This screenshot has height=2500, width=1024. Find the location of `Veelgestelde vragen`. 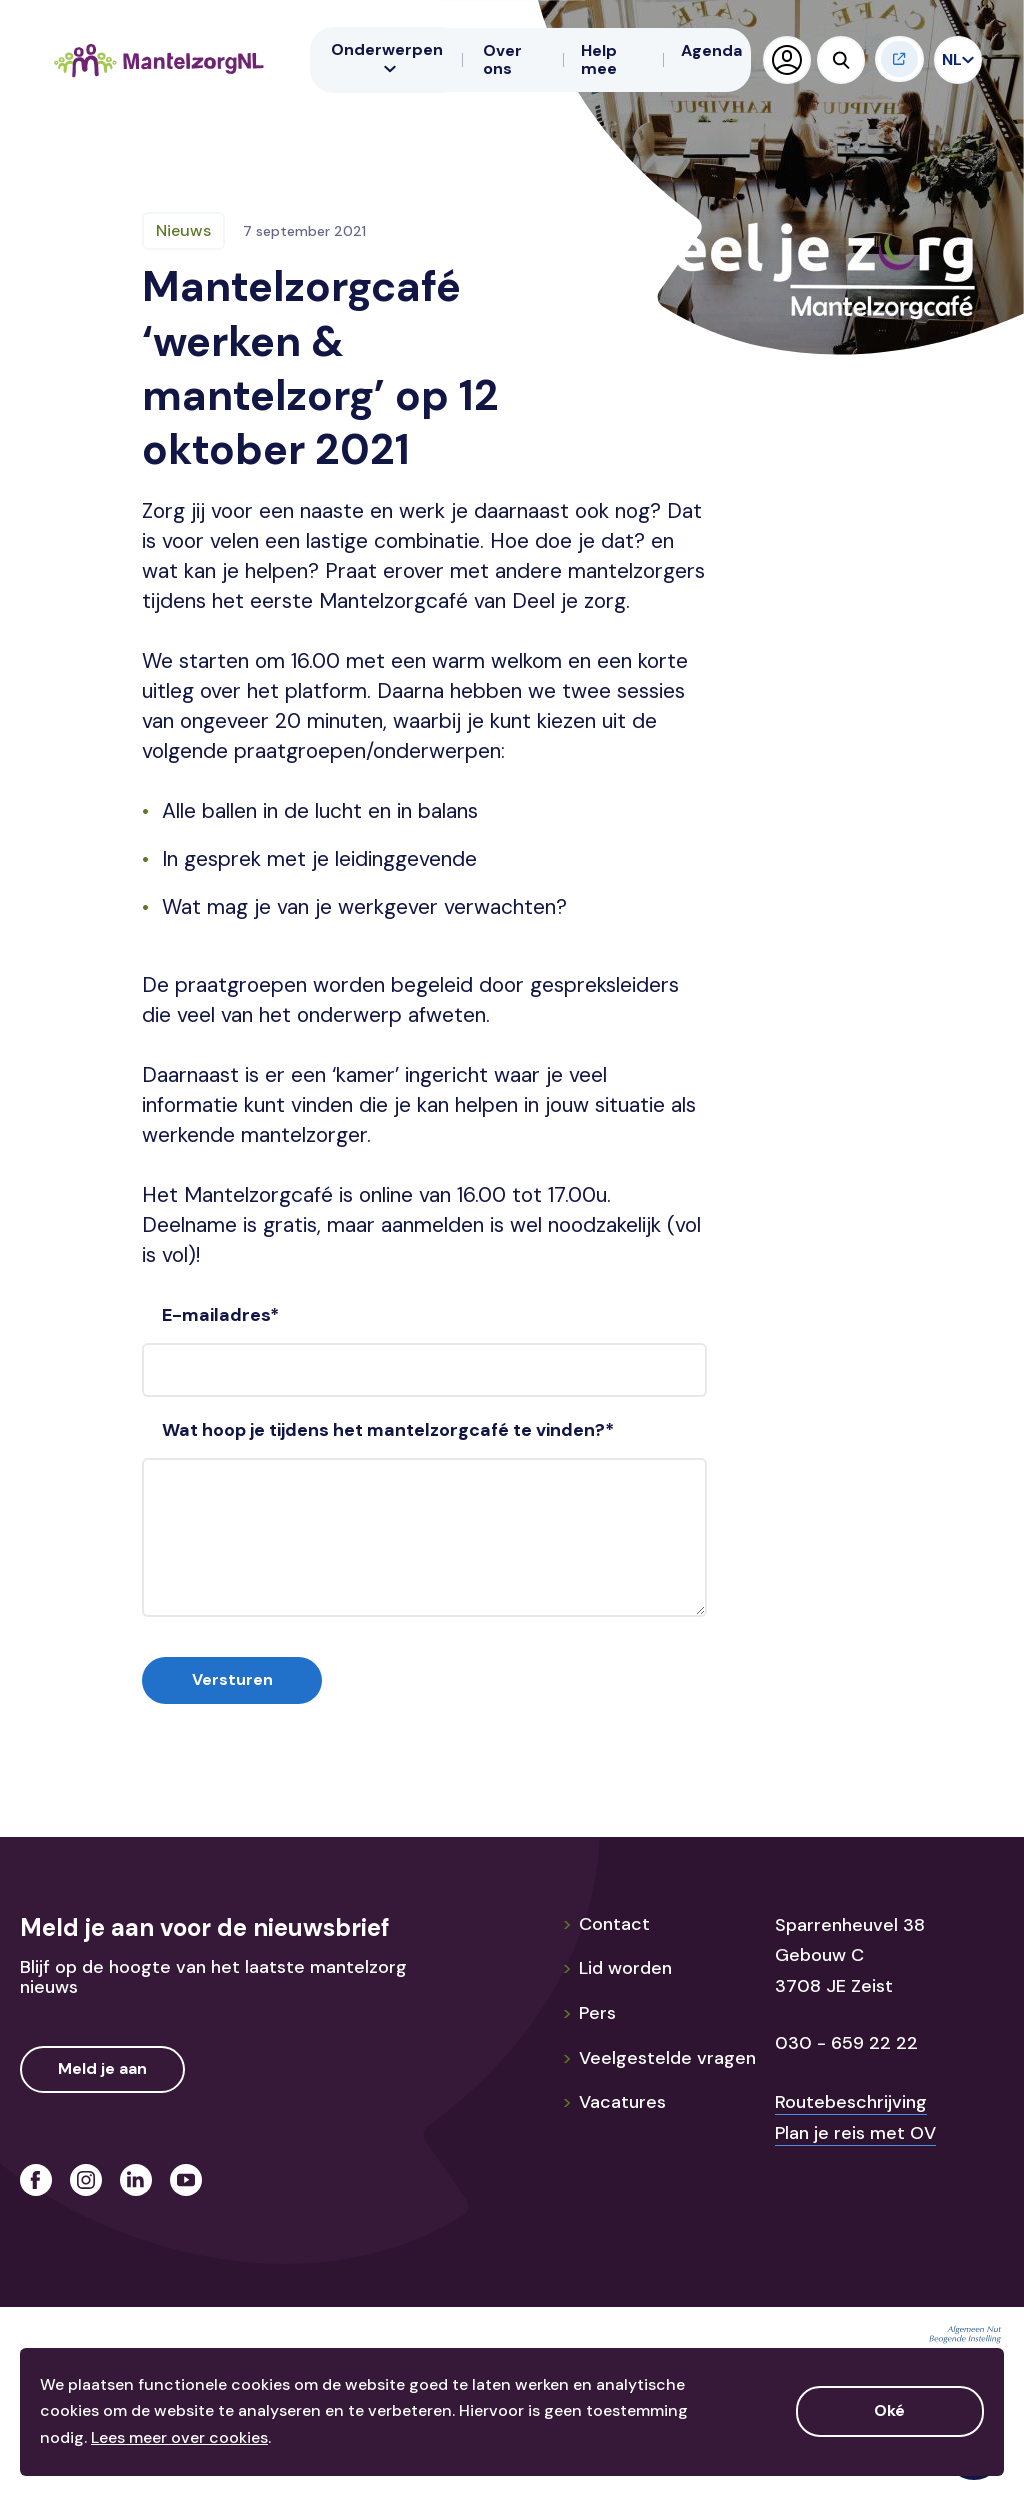

Veelgestelde vragen is located at coordinates (659, 2058).